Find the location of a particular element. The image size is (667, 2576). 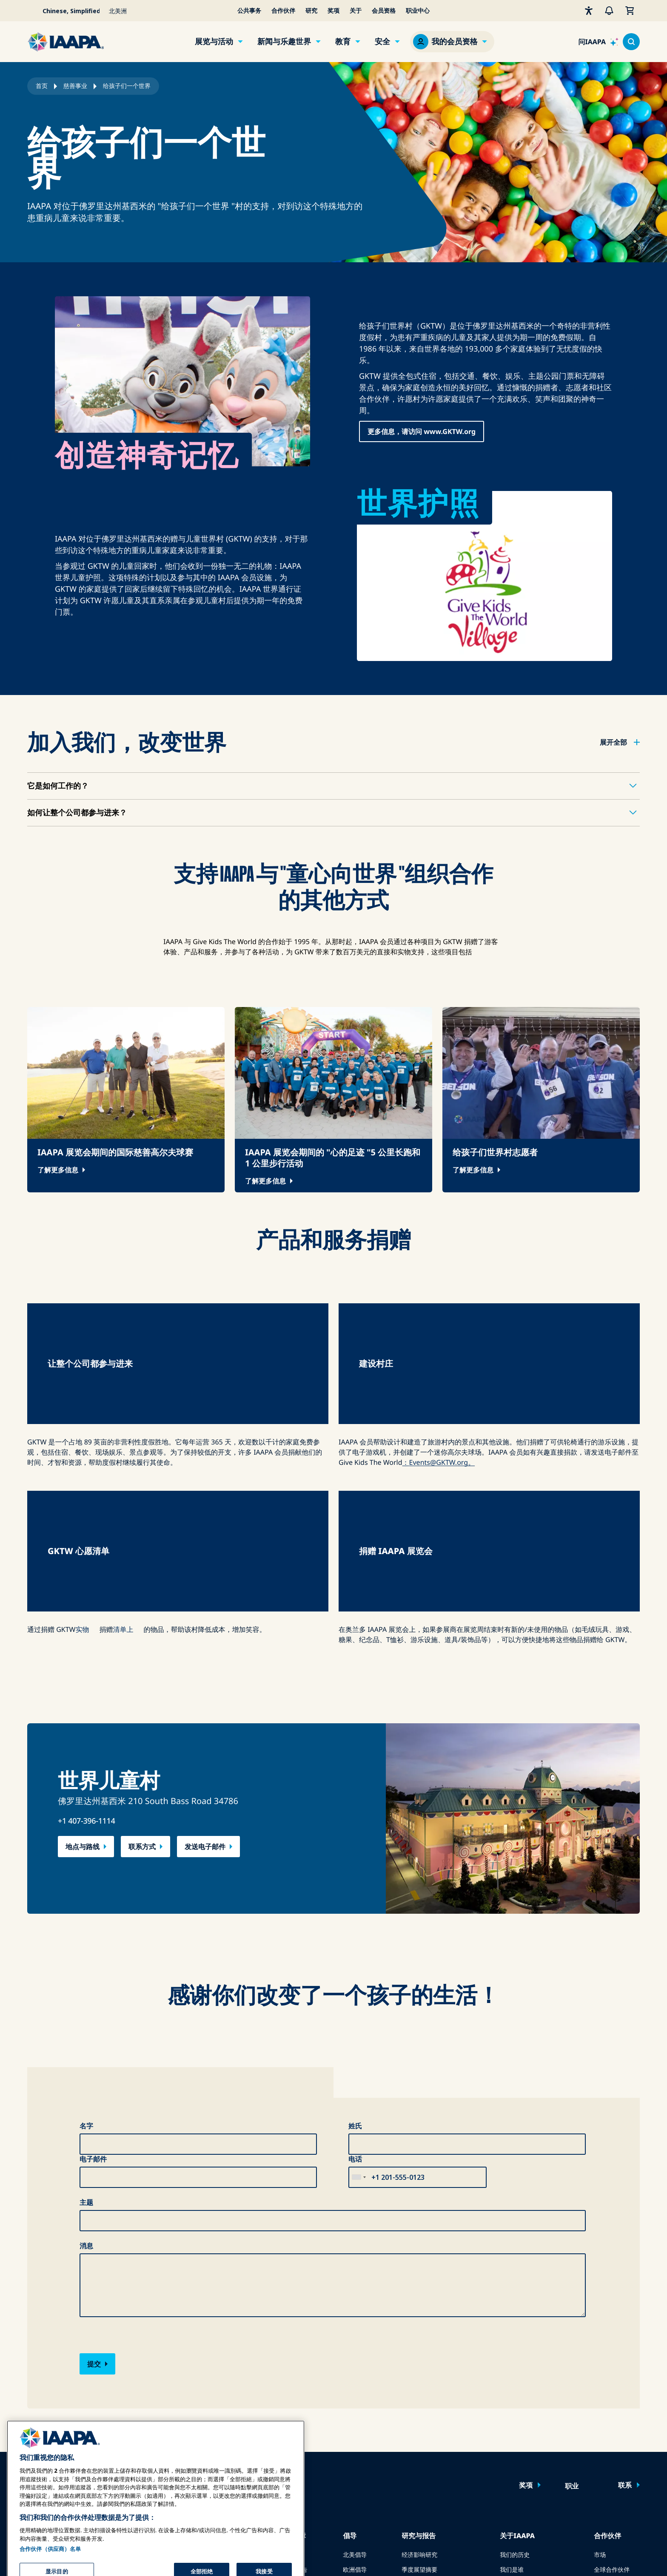

研究 is located at coordinates (311, 11).